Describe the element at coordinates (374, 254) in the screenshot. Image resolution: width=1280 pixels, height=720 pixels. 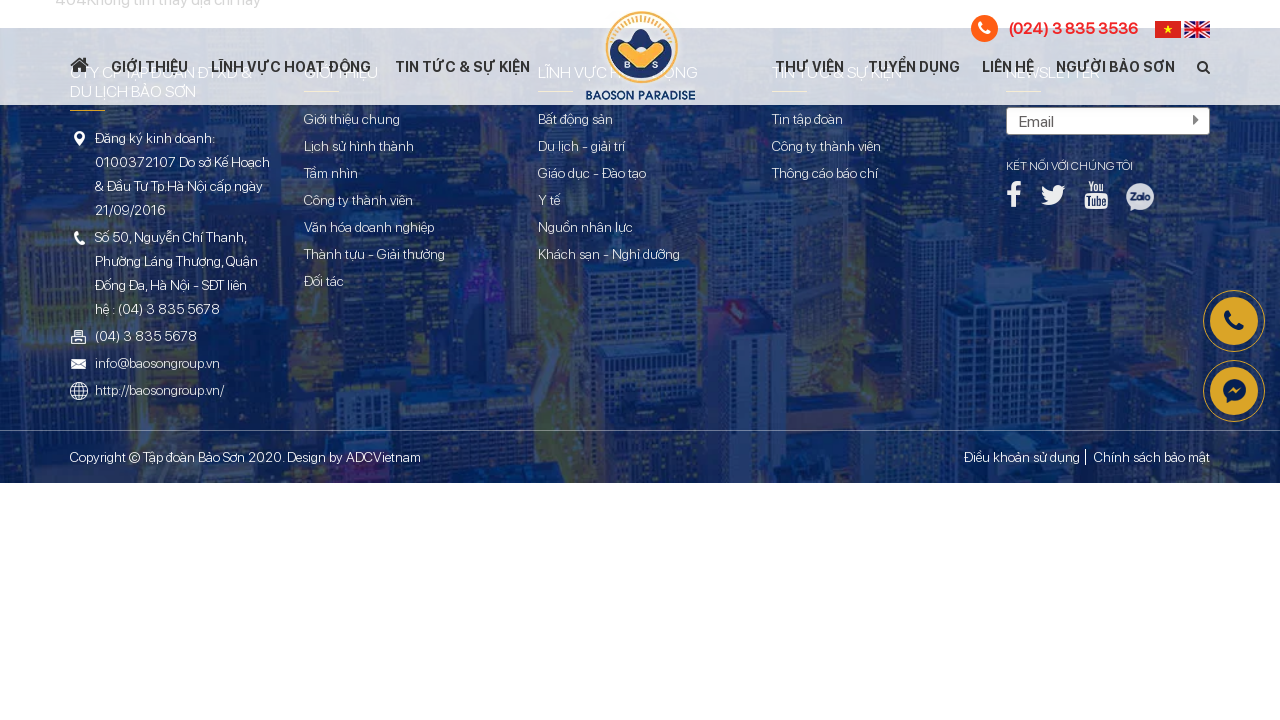
I see `Thành tựu - Giải thưởng` at that location.